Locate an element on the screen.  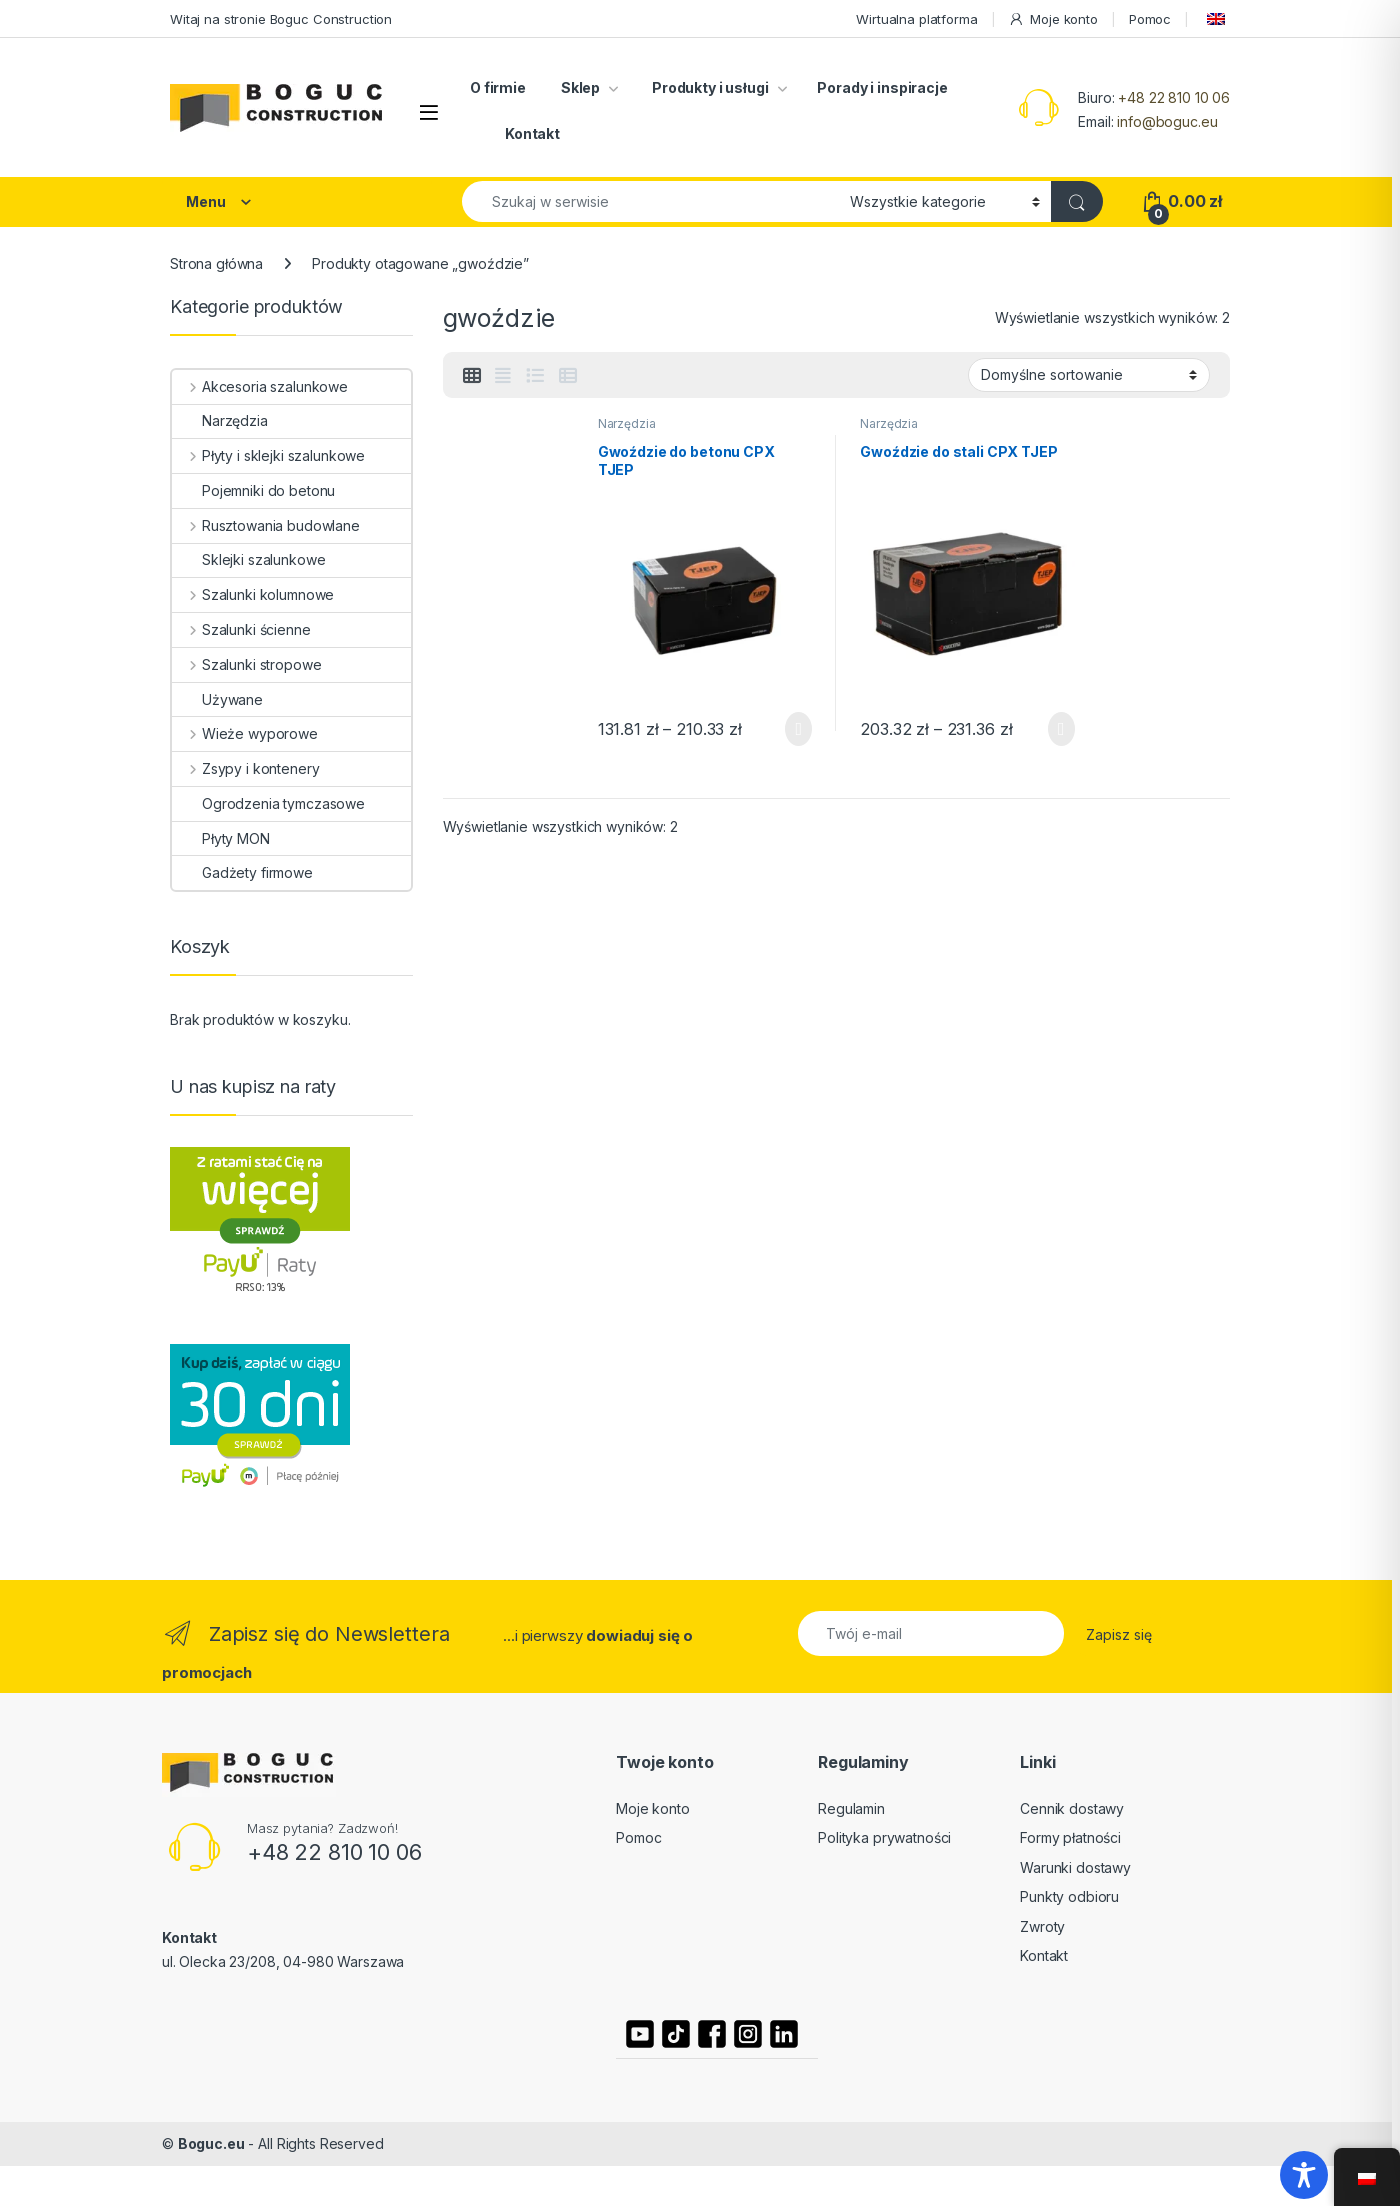
Sklejki szalunkowe is located at coordinates (248, 559).